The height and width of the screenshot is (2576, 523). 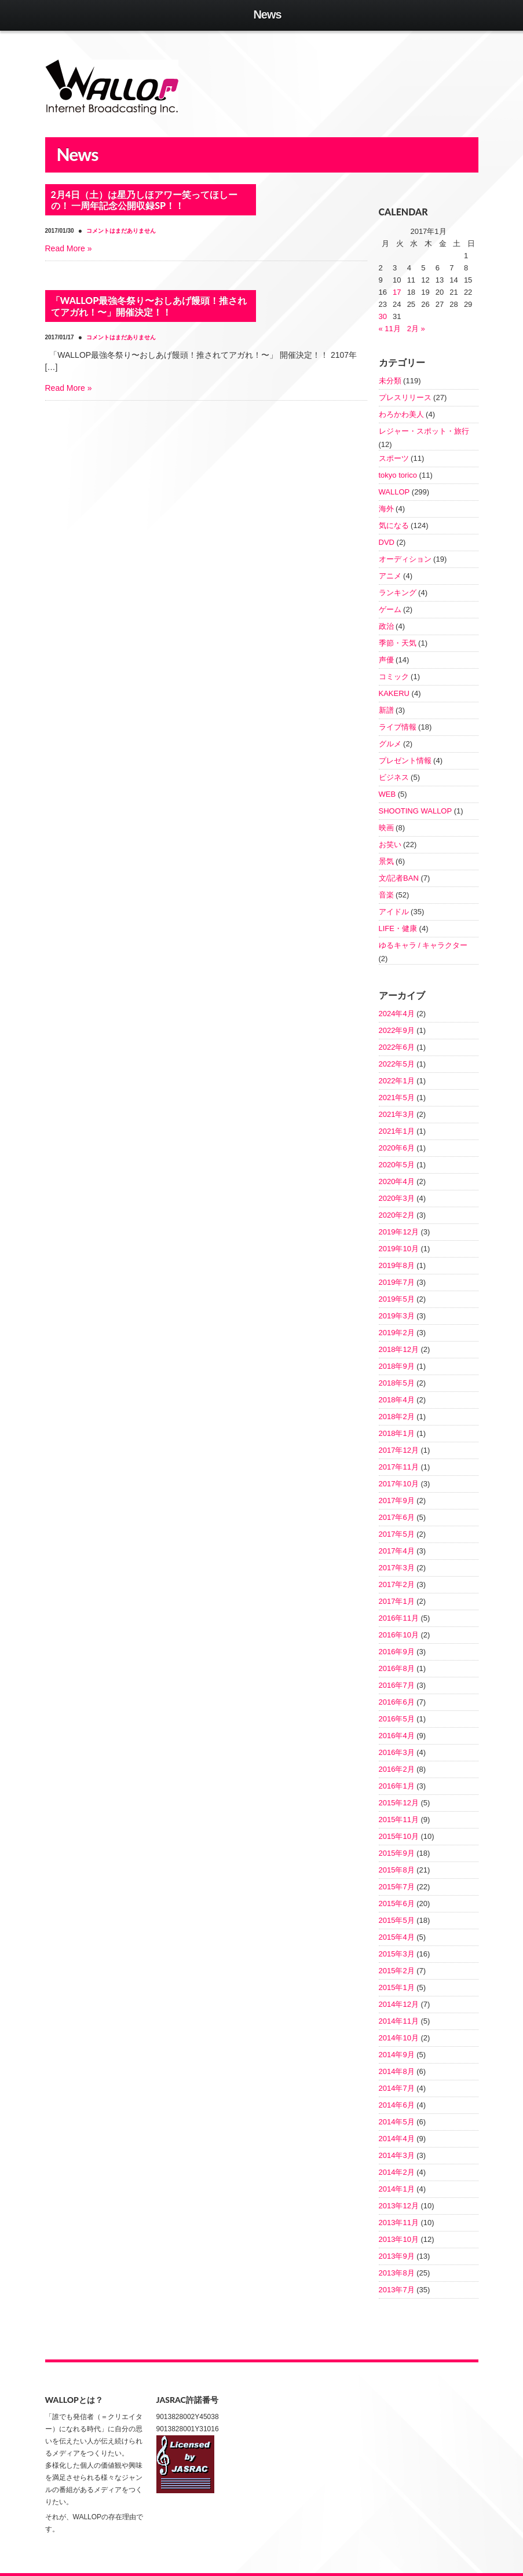 What do you see at coordinates (399, 1349) in the screenshot?
I see `2018年12月` at bounding box center [399, 1349].